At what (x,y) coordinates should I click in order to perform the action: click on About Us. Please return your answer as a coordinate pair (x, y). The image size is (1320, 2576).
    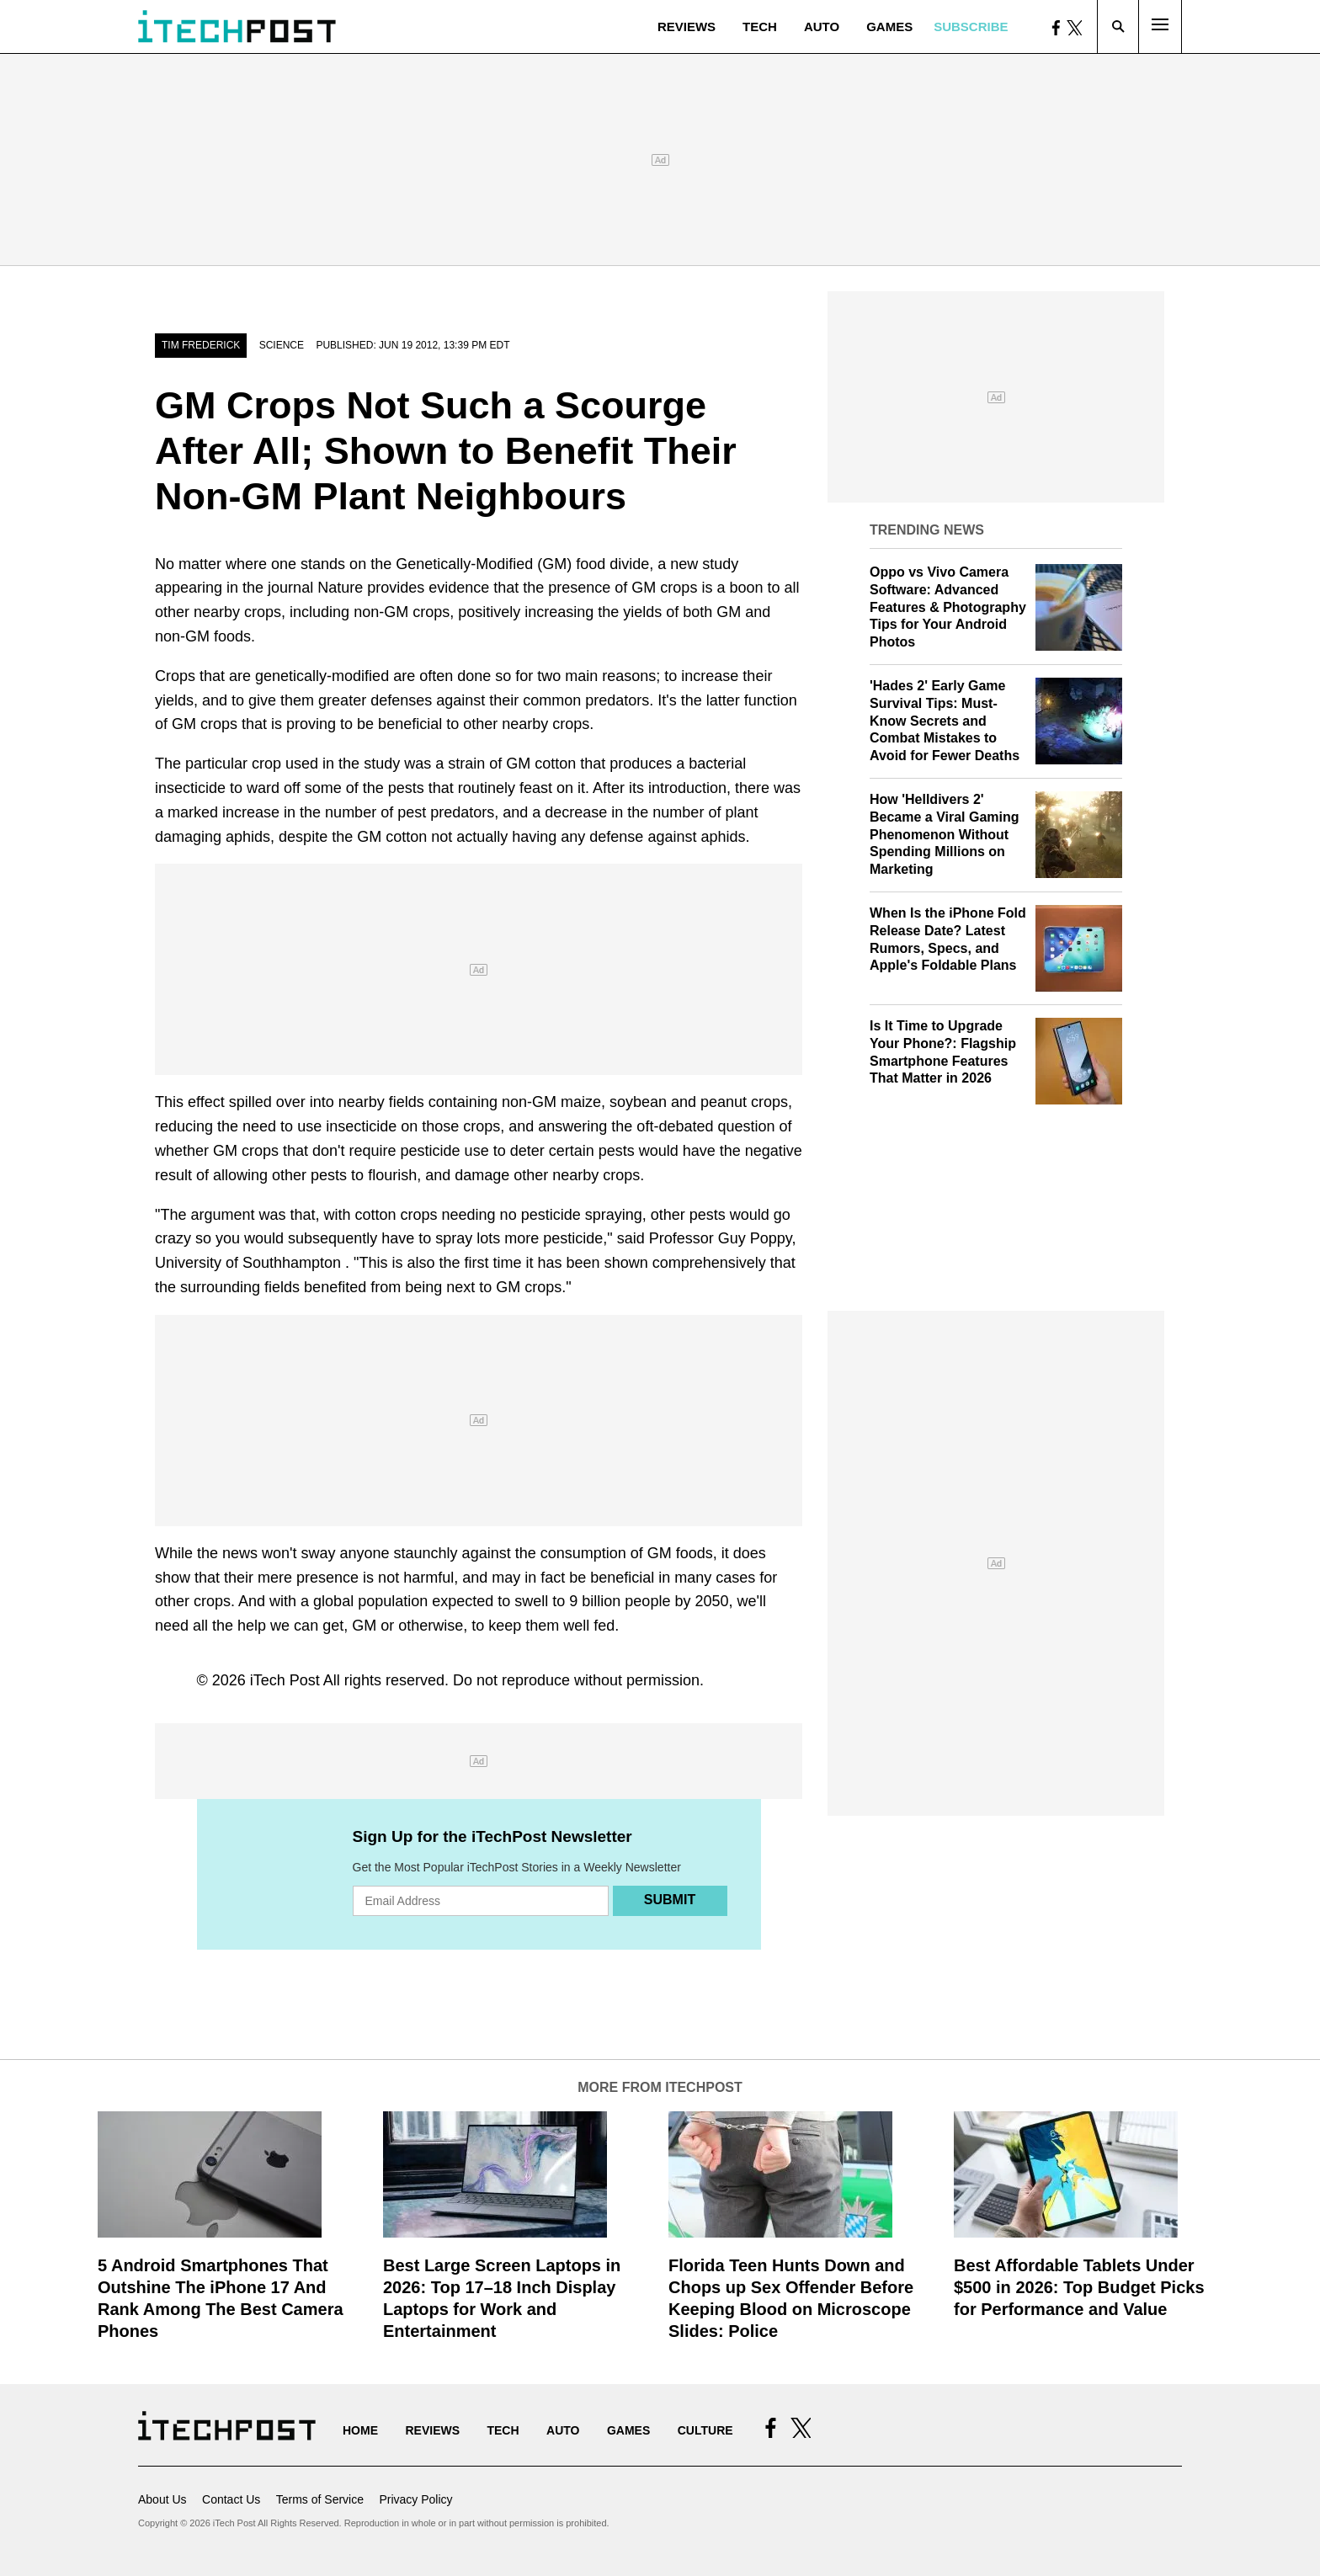
    Looking at the image, I should click on (162, 2499).